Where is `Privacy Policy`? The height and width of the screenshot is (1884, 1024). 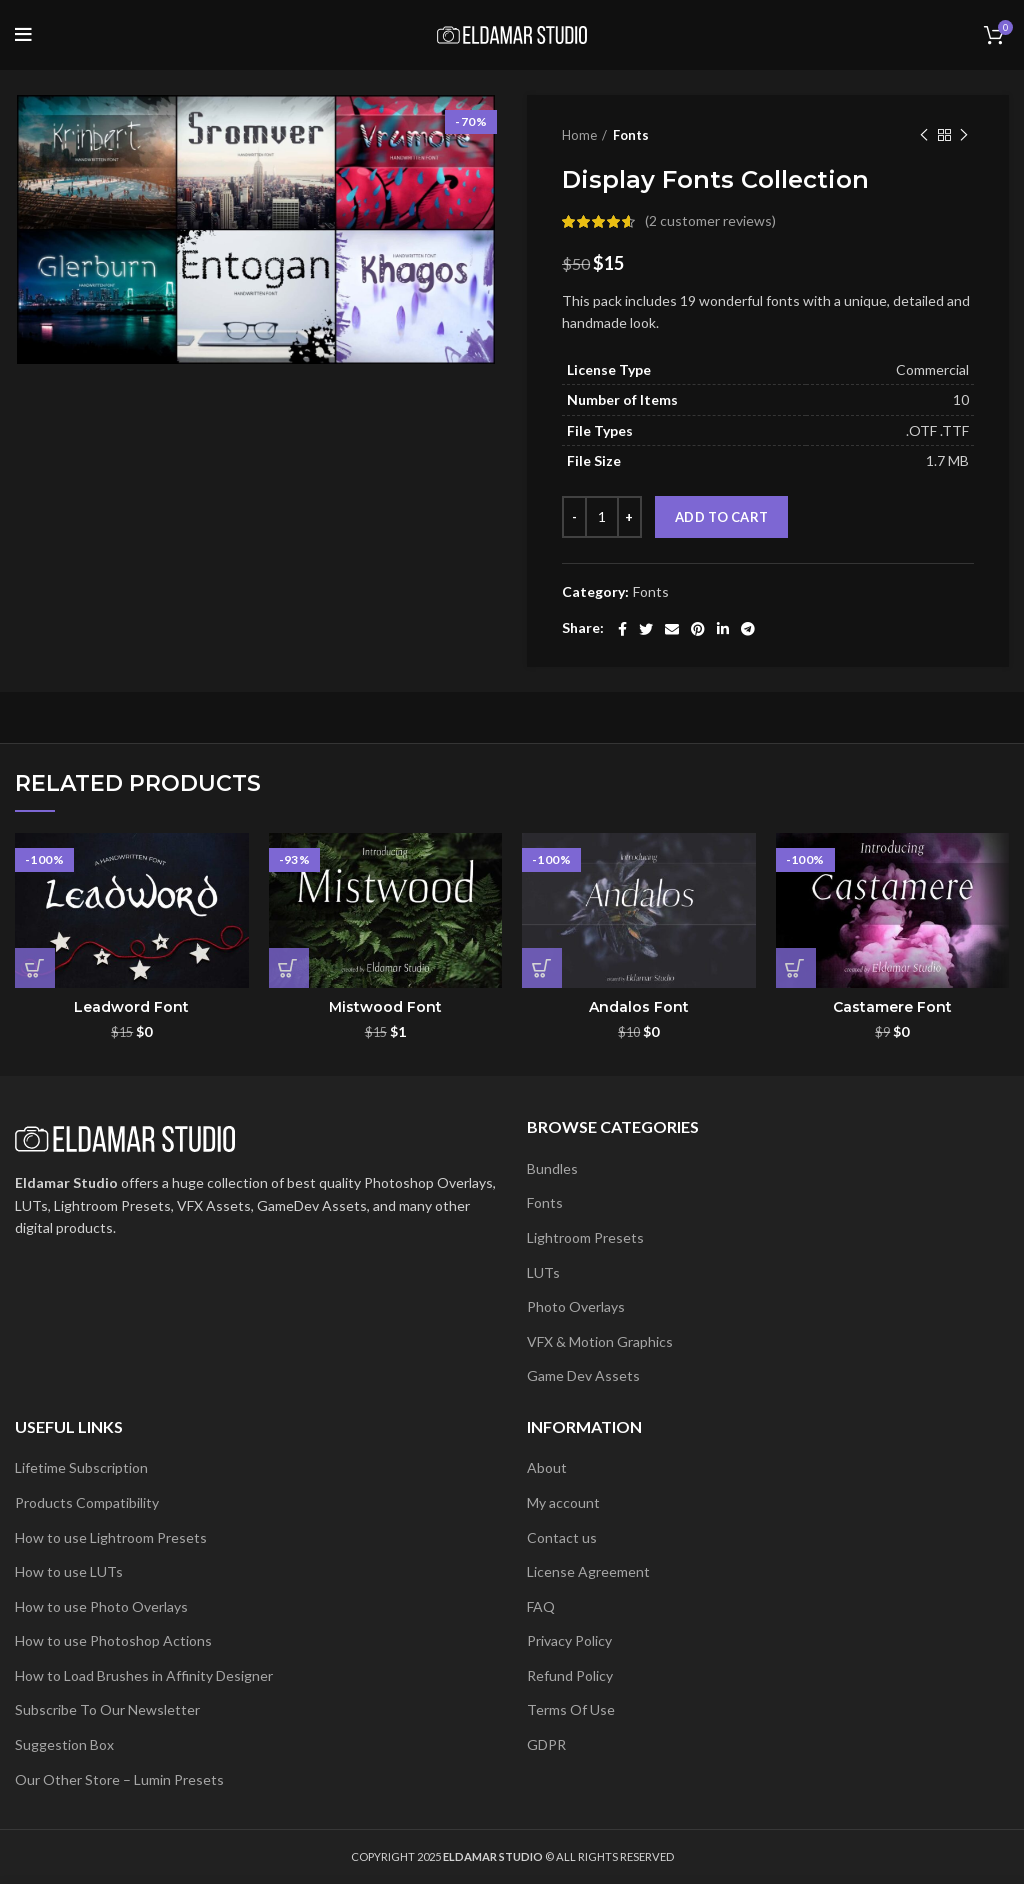
Privacy Policy is located at coordinates (569, 1640).